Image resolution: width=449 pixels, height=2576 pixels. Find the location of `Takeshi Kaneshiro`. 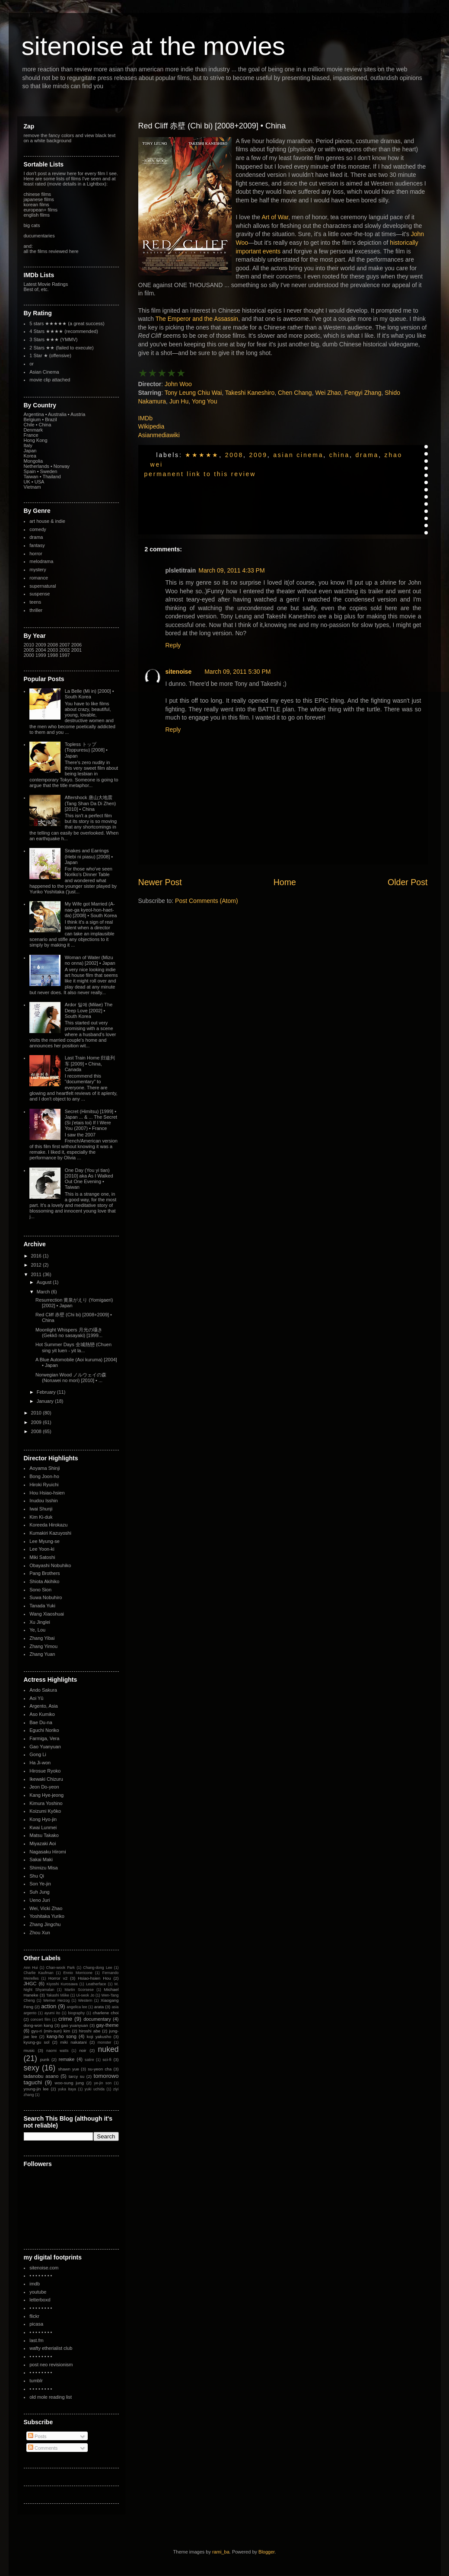

Takeshi Kaneshiro is located at coordinates (249, 392).